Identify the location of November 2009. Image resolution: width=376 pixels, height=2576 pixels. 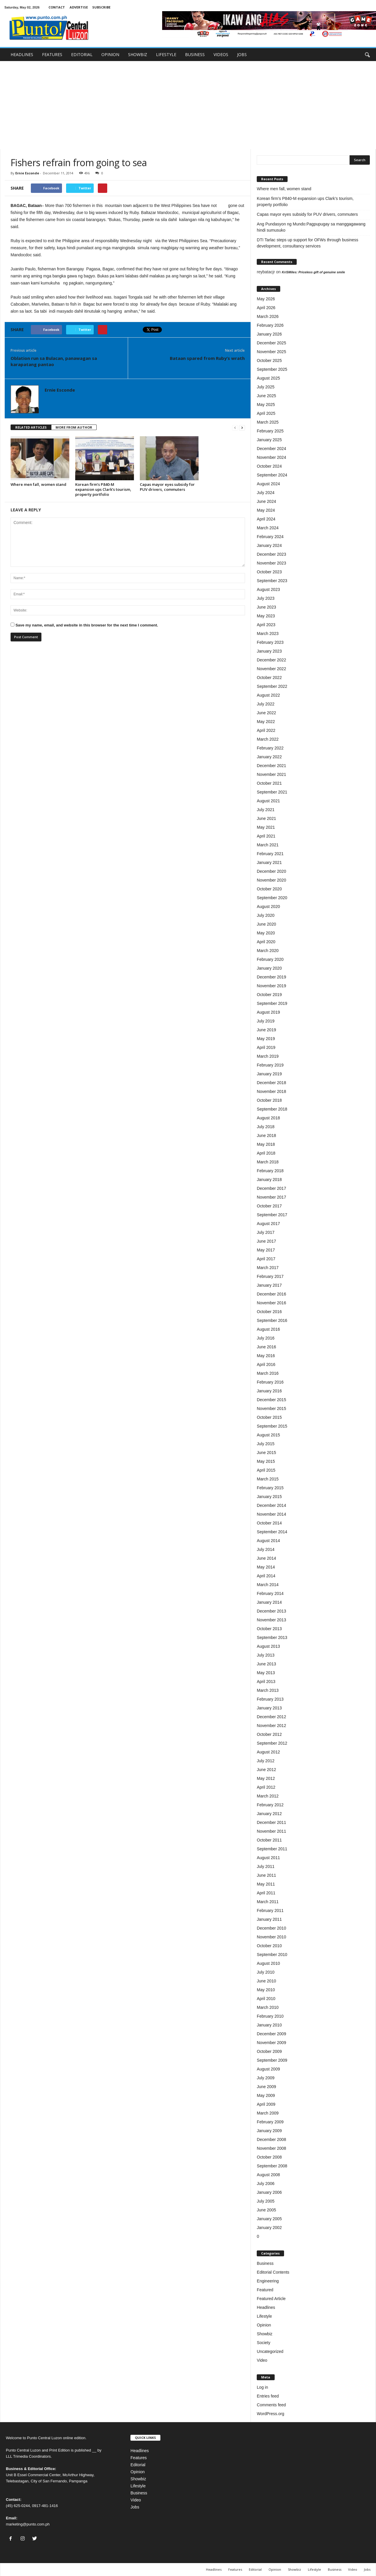
(271, 2042).